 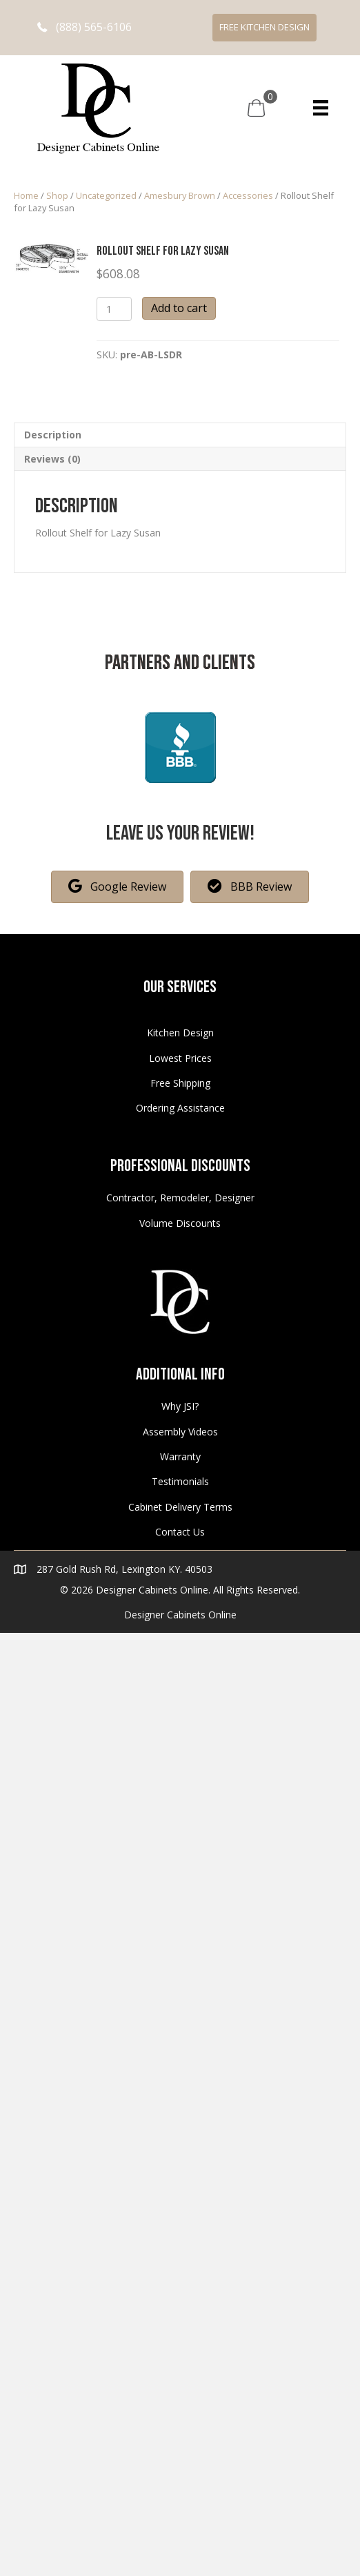 I want to click on Lowest Prices, so click(x=180, y=1058).